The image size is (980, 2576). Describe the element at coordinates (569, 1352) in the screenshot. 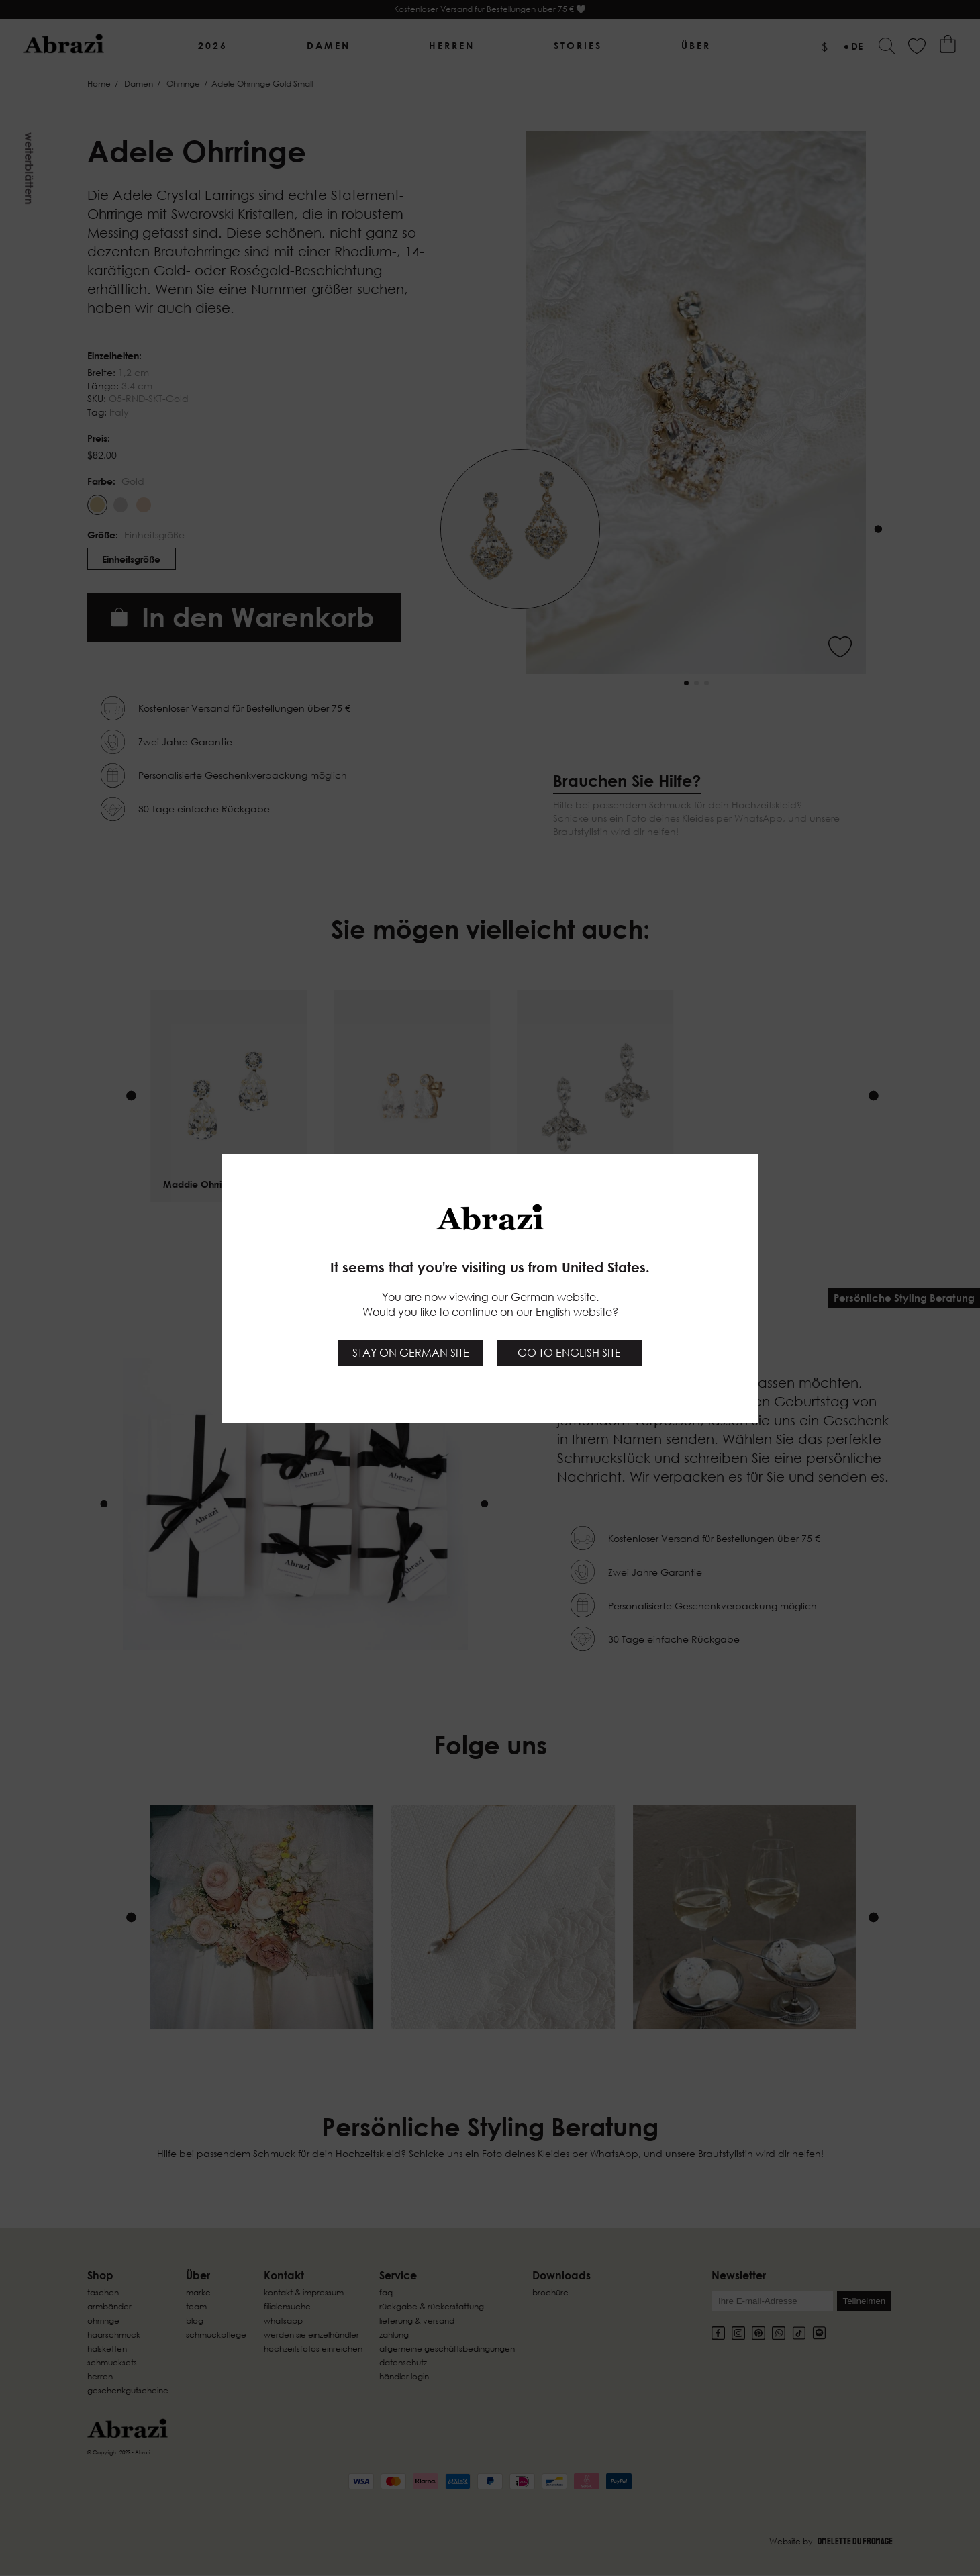

I see `Go to English site` at that location.